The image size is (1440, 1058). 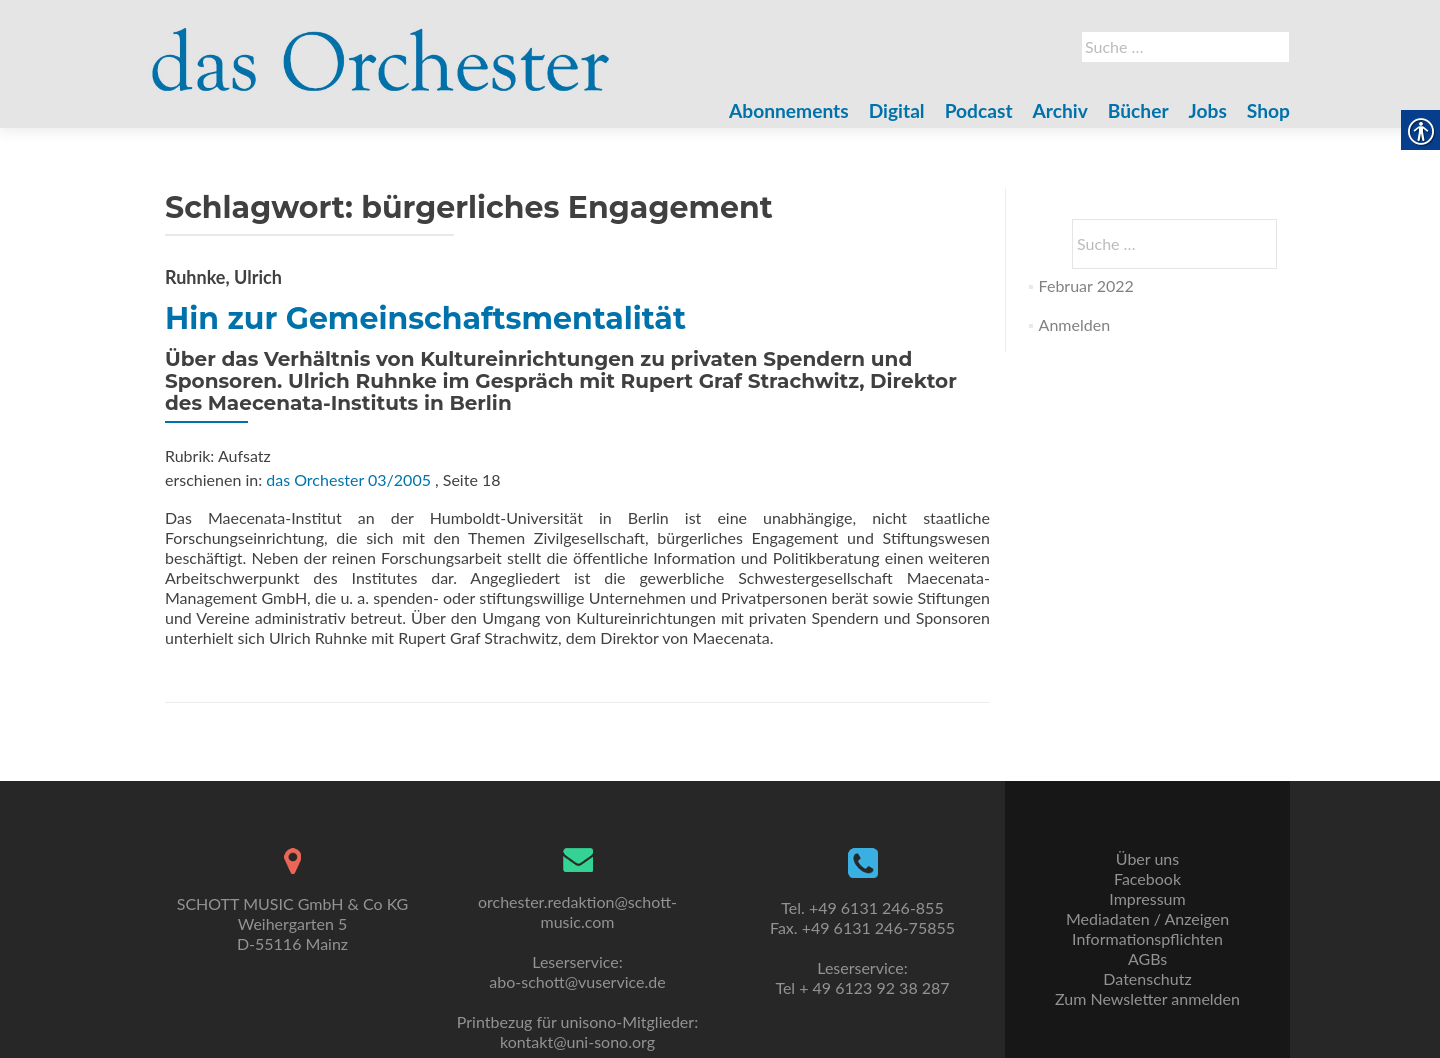 I want to click on abo-schott@vuservice.de [link], so click(x=577, y=981).